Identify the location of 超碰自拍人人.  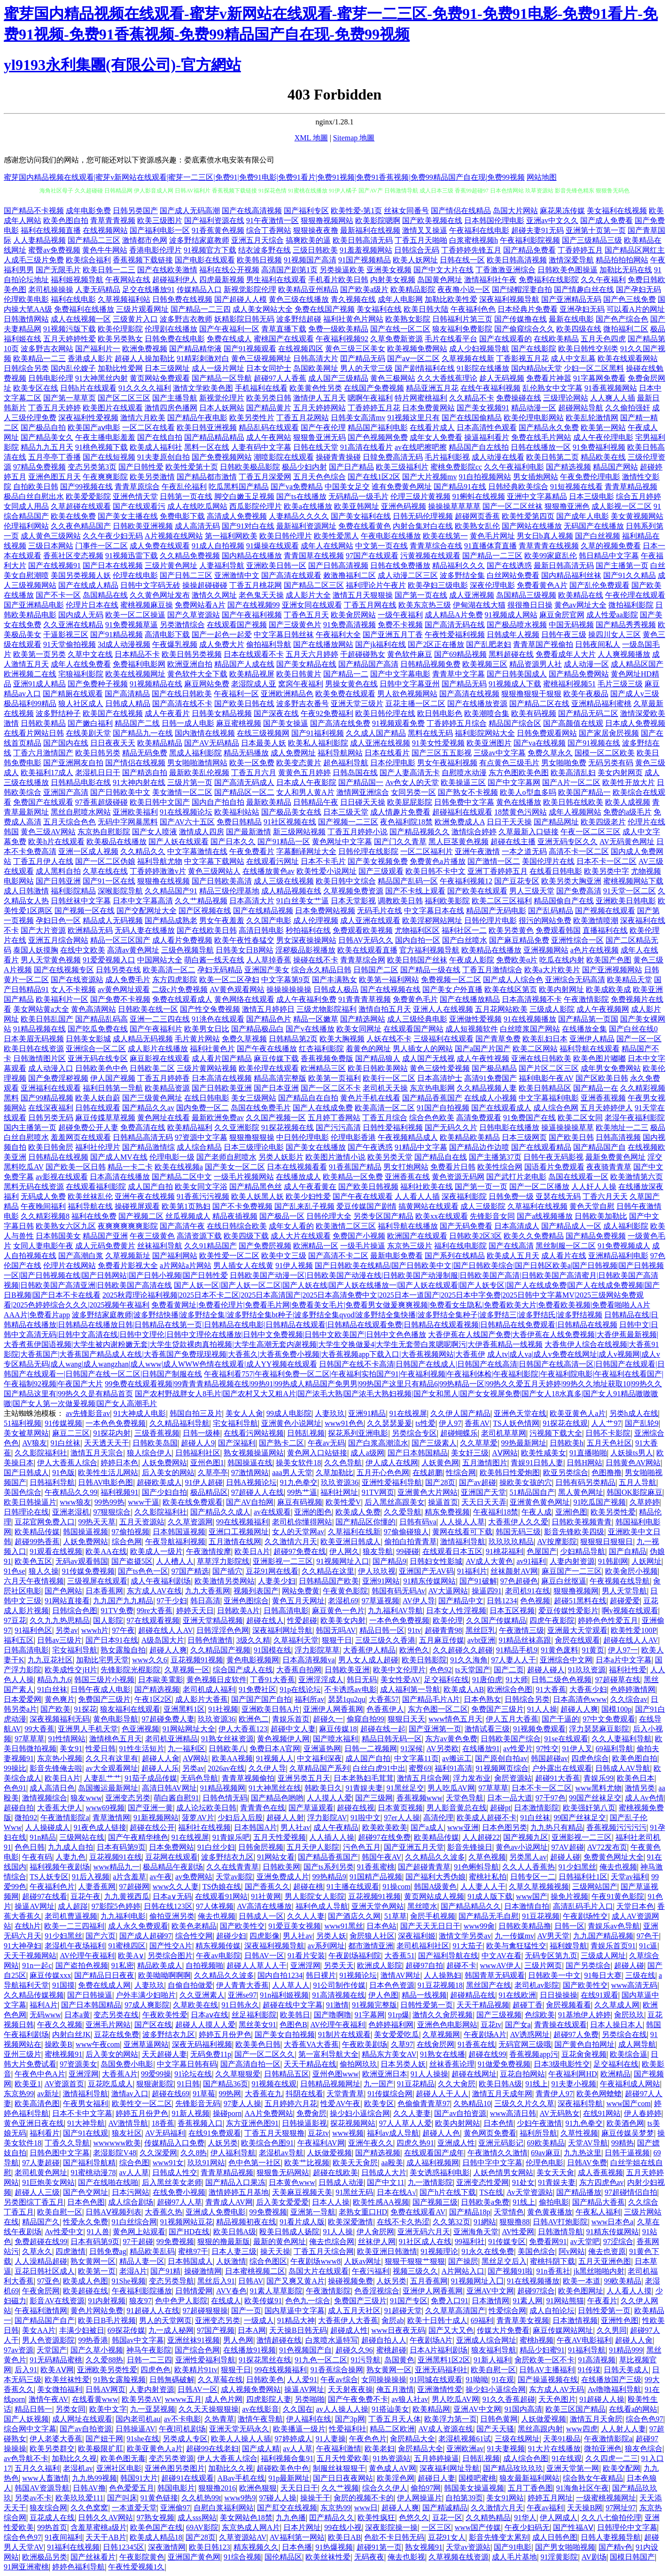
(383, 2340).